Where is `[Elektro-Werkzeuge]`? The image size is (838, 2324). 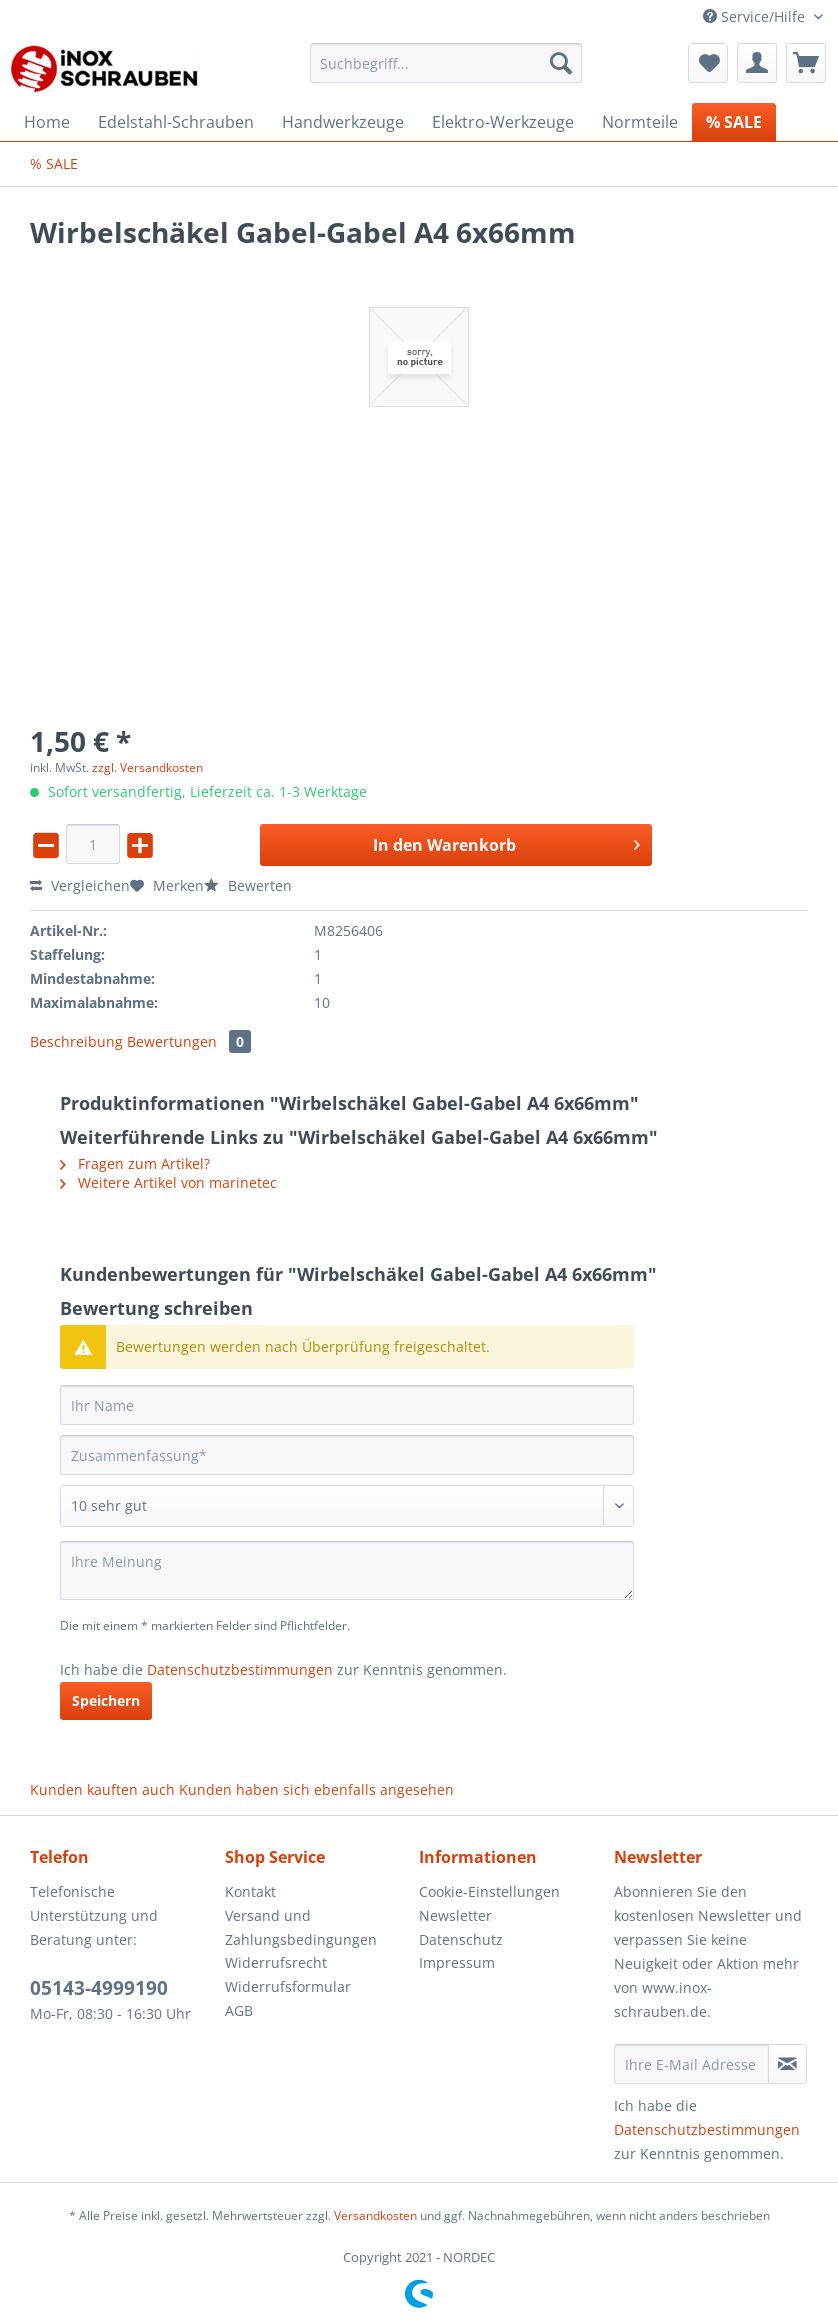
[Elektro-Werkzeuge] is located at coordinates (503, 122).